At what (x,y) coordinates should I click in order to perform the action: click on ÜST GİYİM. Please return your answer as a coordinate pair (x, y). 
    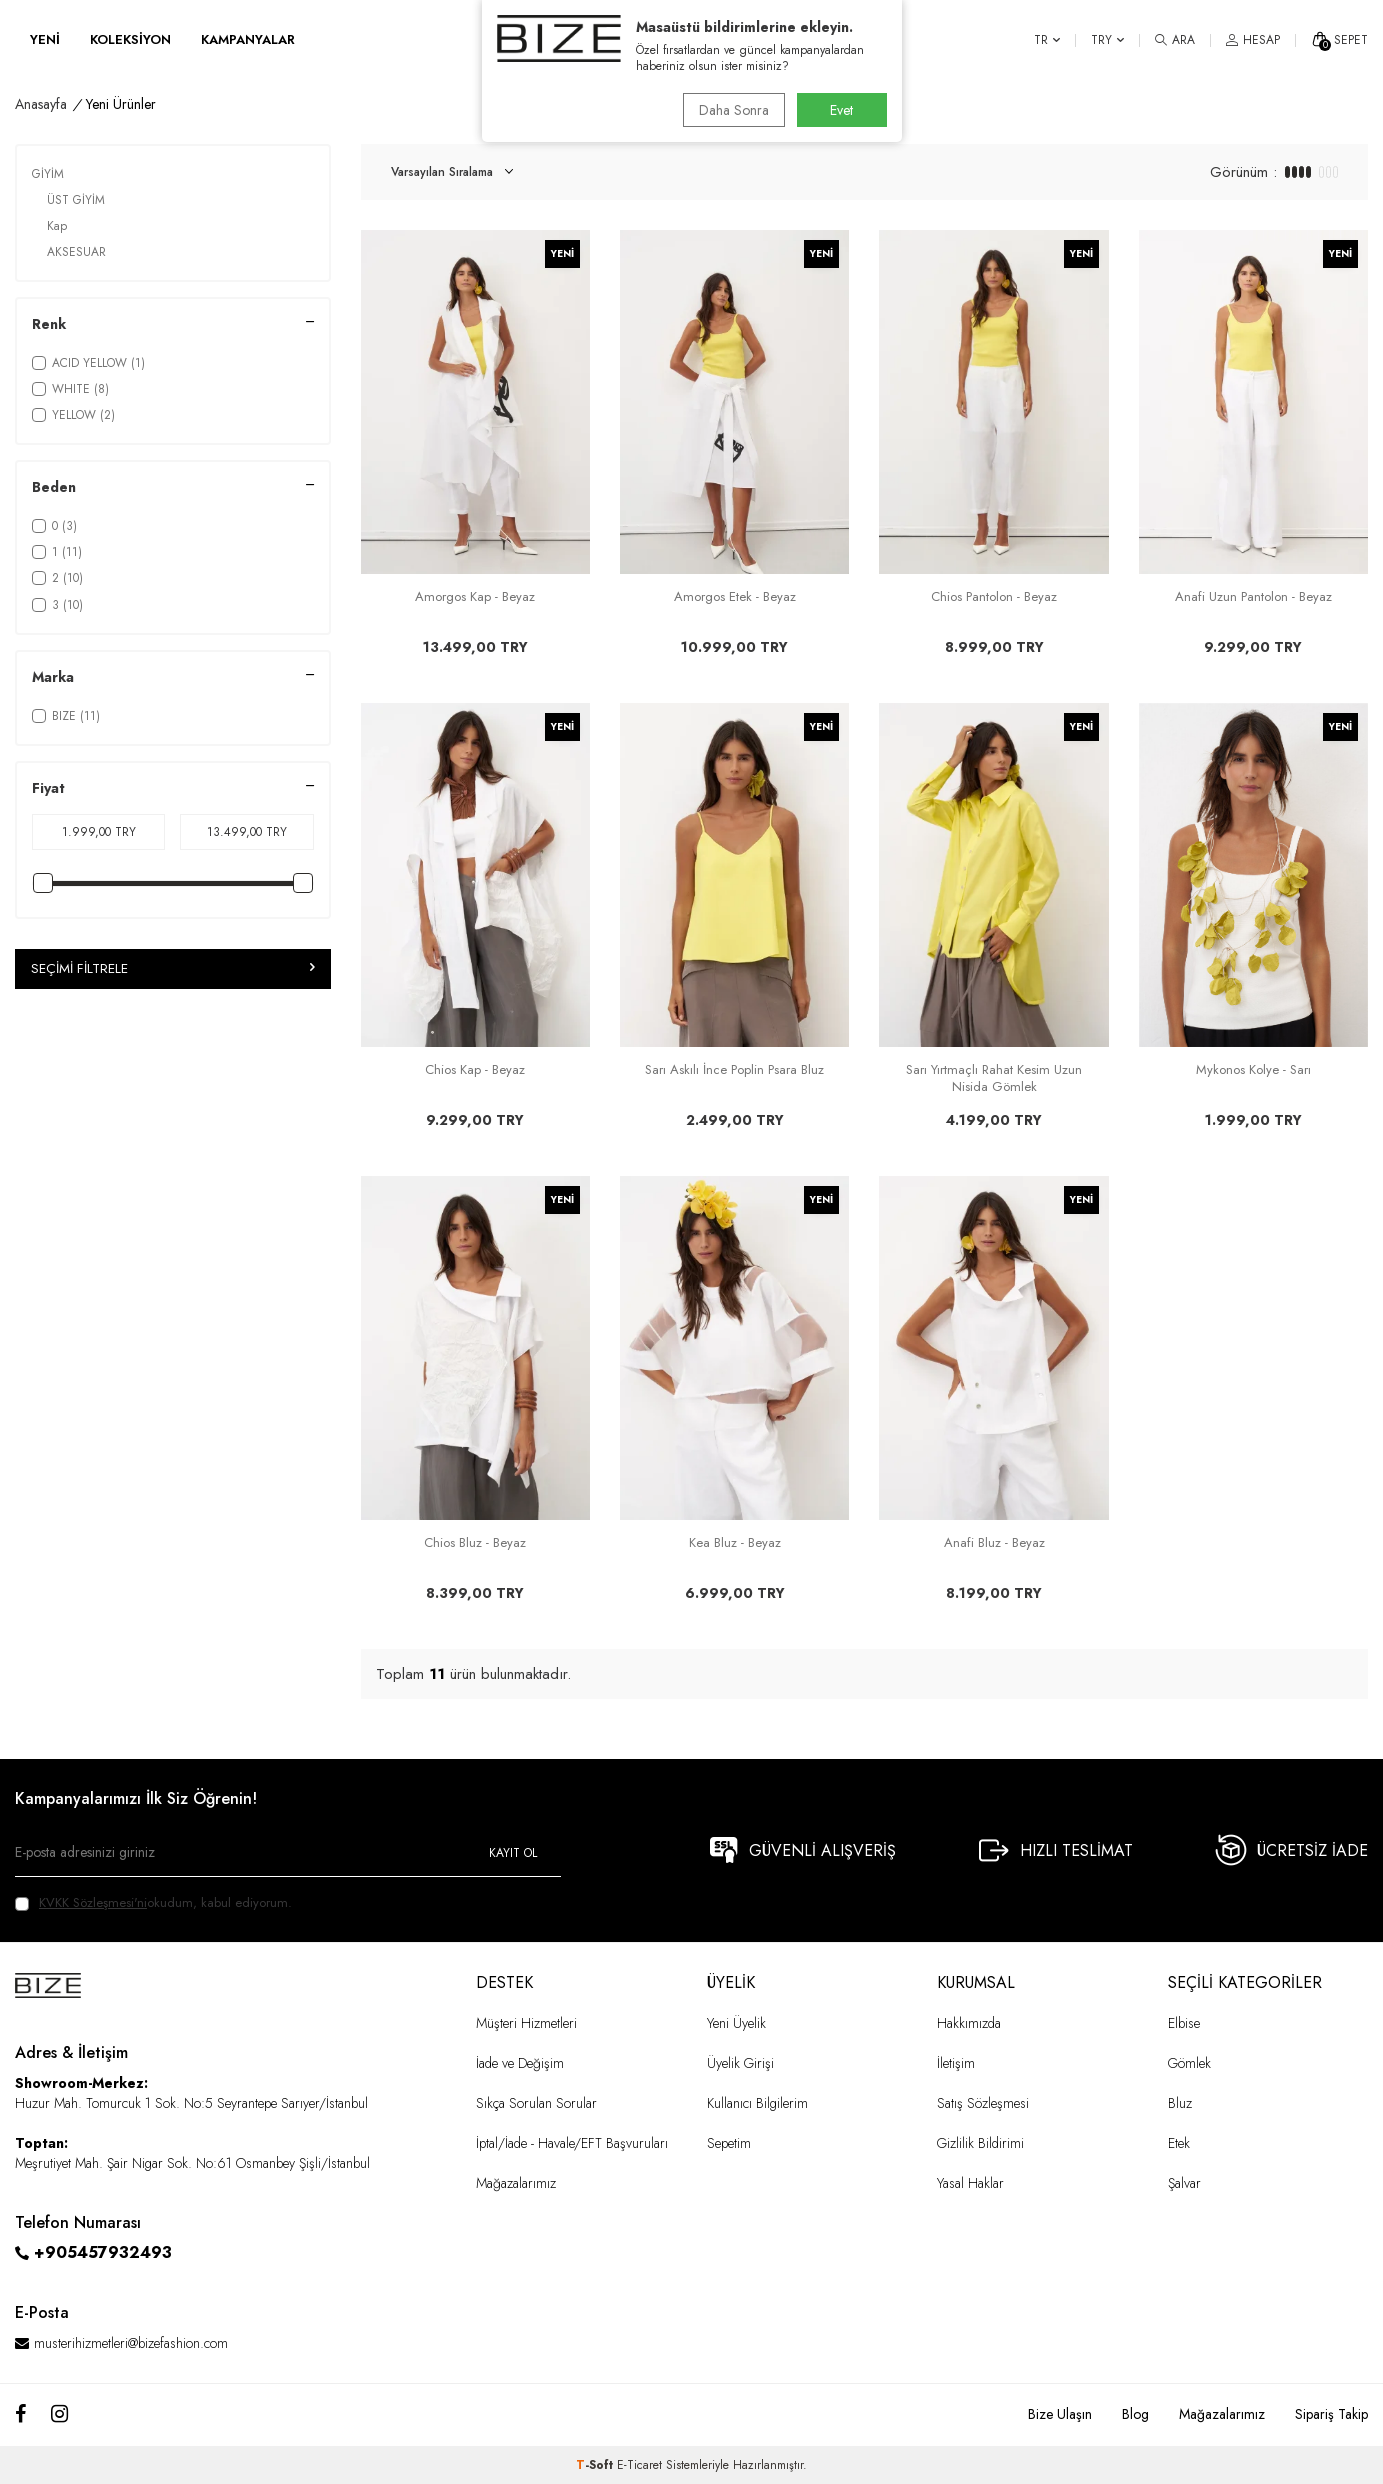
    Looking at the image, I should click on (76, 200).